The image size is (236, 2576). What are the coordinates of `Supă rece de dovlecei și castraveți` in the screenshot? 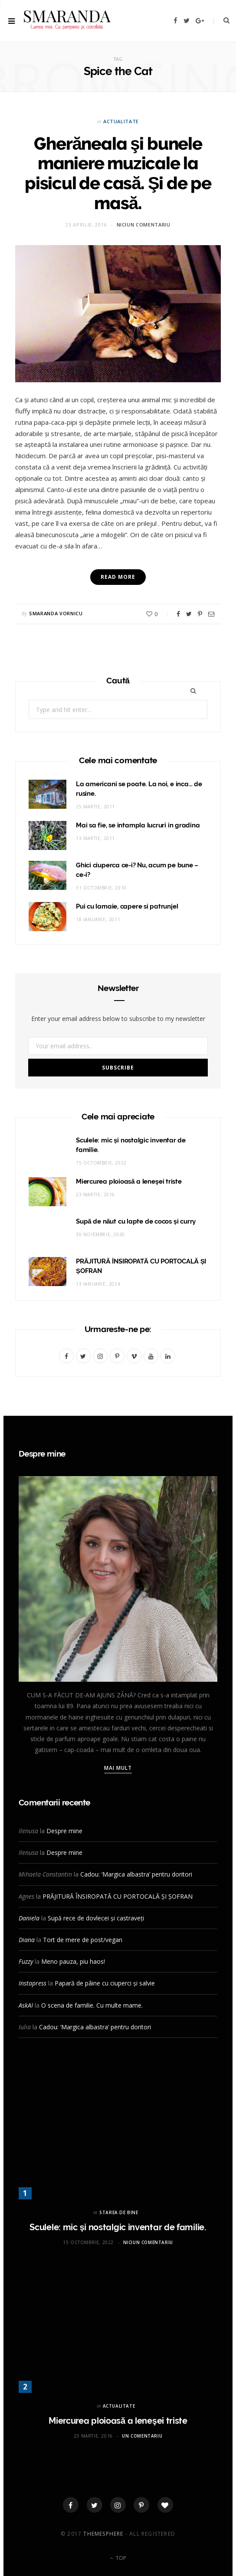 It's located at (96, 1918).